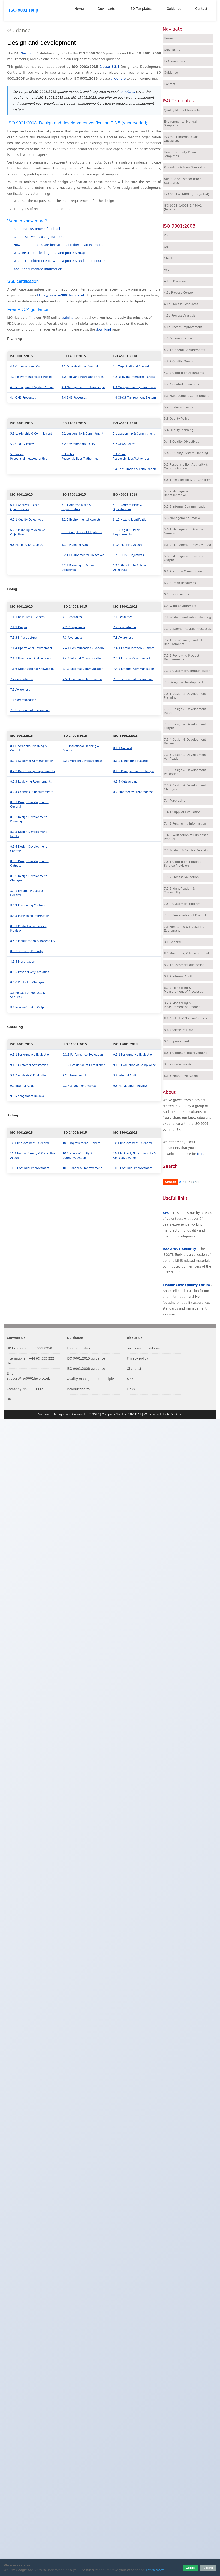 This screenshot has width=220, height=2576. Describe the element at coordinates (137, 1358) in the screenshot. I see `Privacy policy` at that location.